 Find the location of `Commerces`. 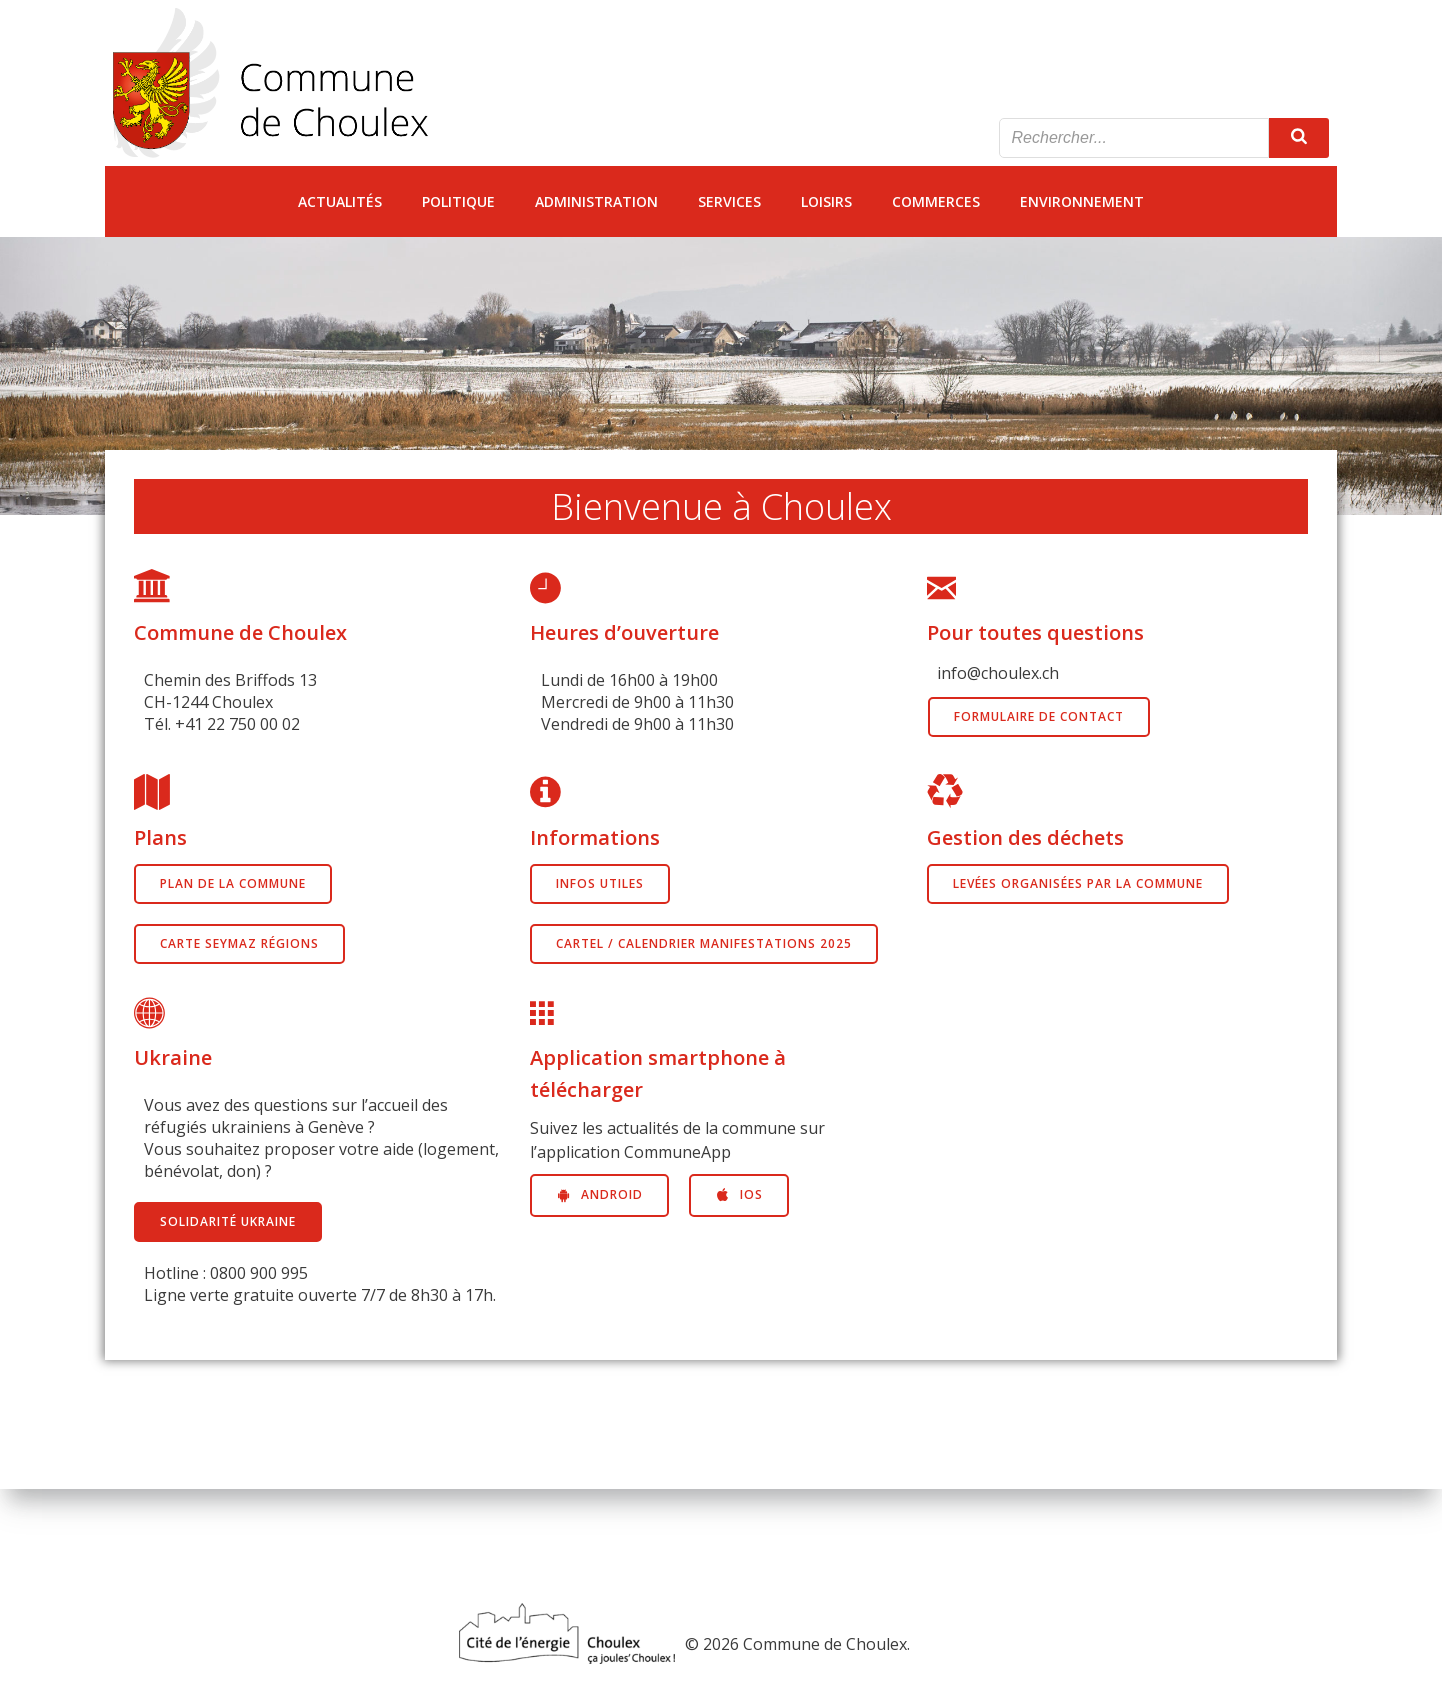

Commerces is located at coordinates (936, 201).